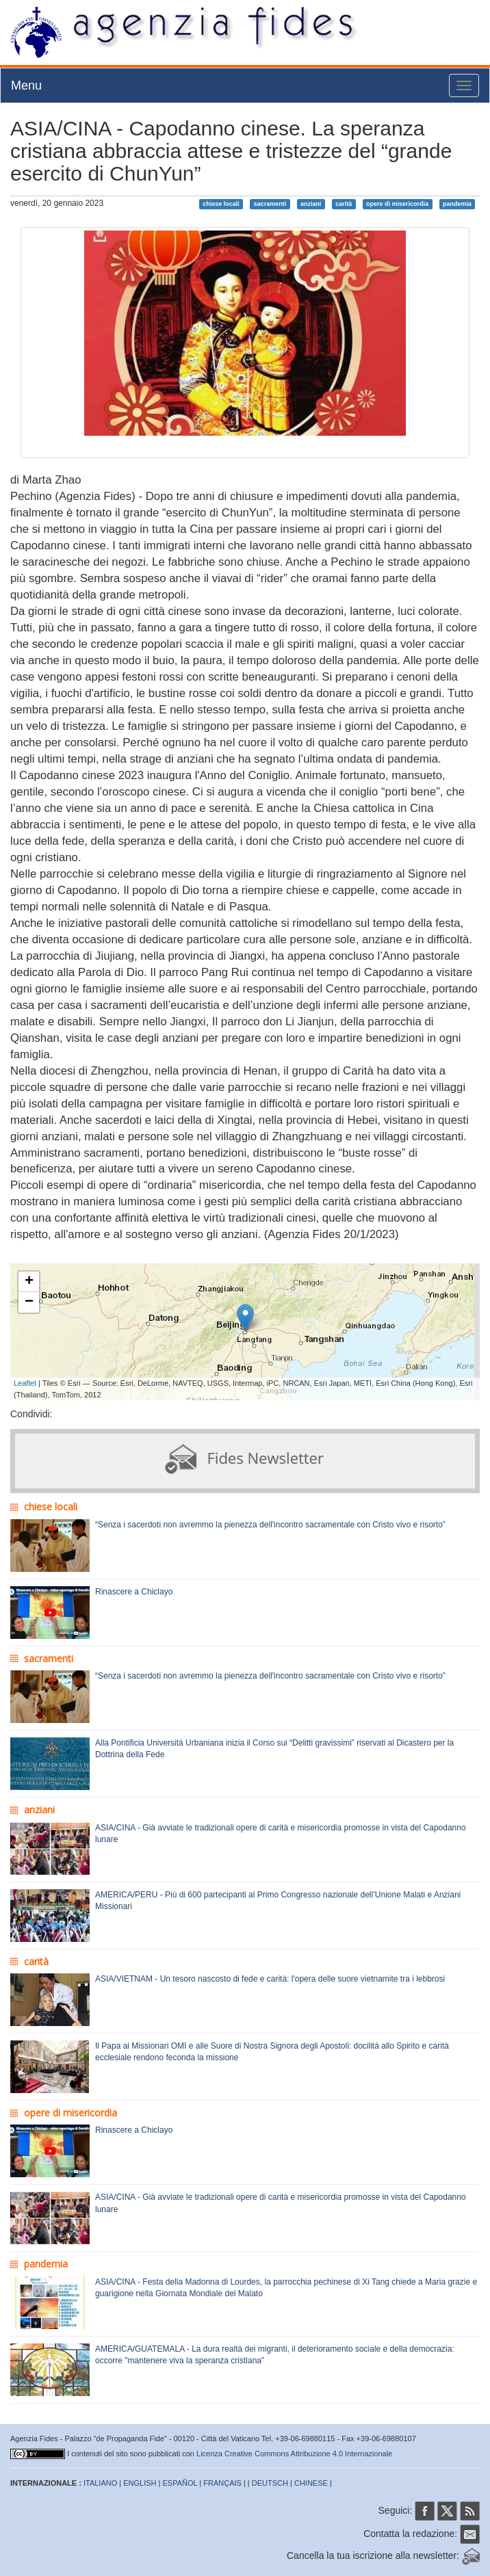 The width and height of the screenshot is (490, 2576). What do you see at coordinates (270, 203) in the screenshot?
I see `sacramenti` at bounding box center [270, 203].